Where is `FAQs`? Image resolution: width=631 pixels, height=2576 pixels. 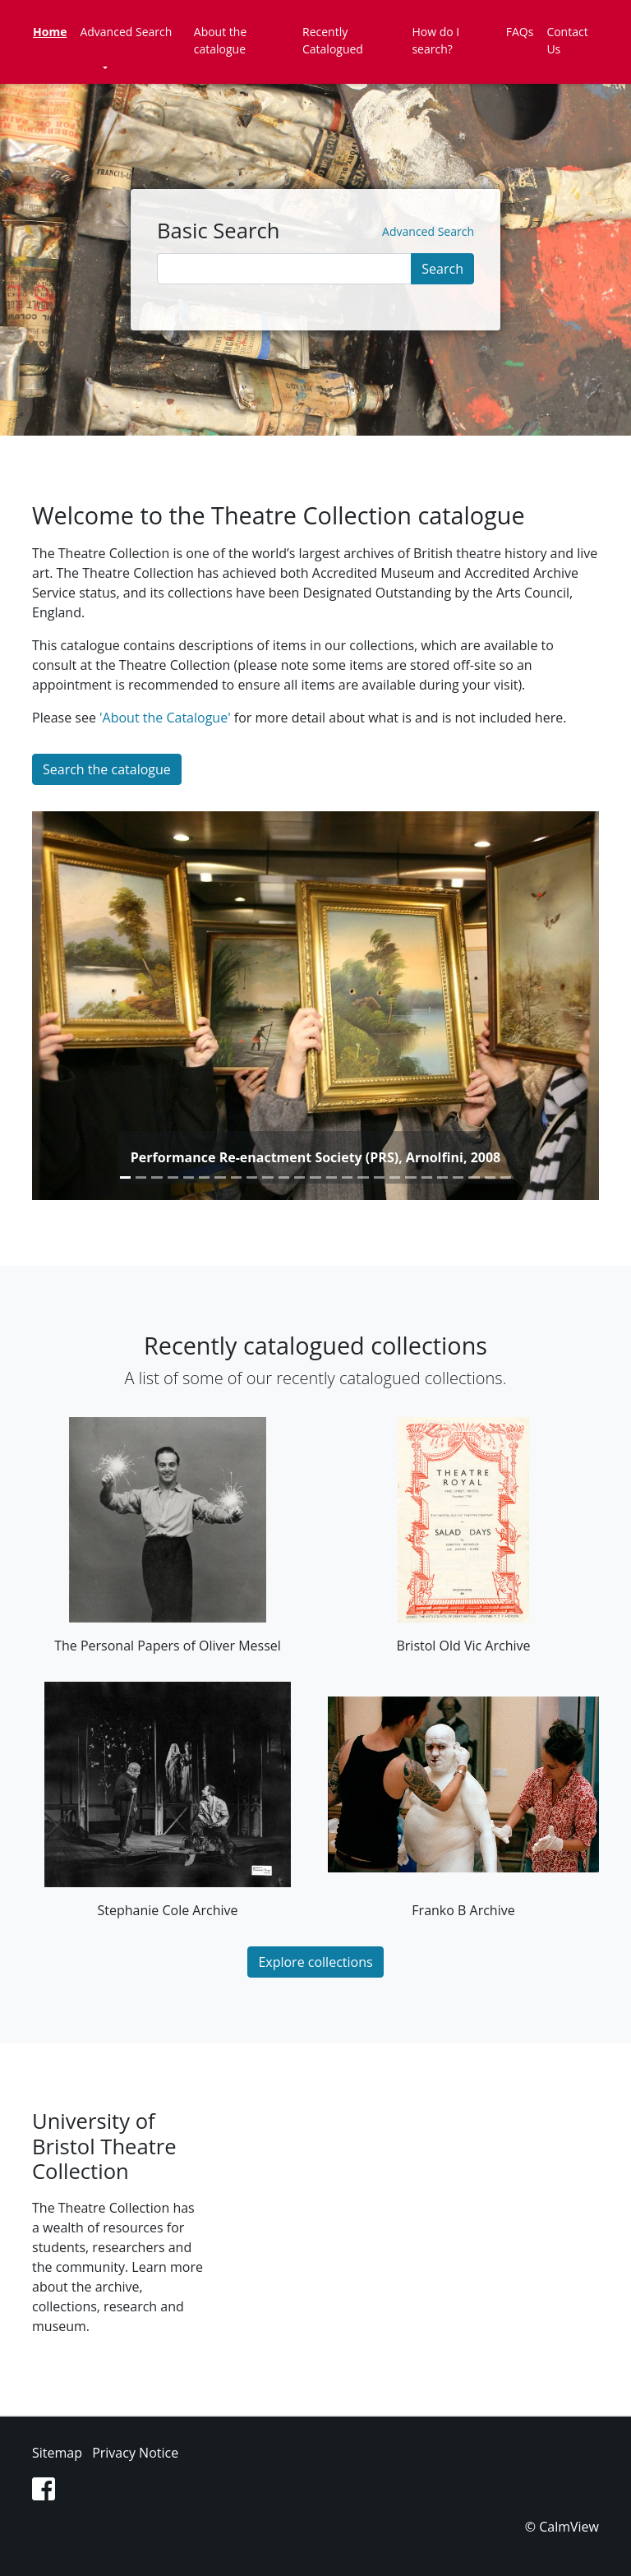 FAQs is located at coordinates (520, 31).